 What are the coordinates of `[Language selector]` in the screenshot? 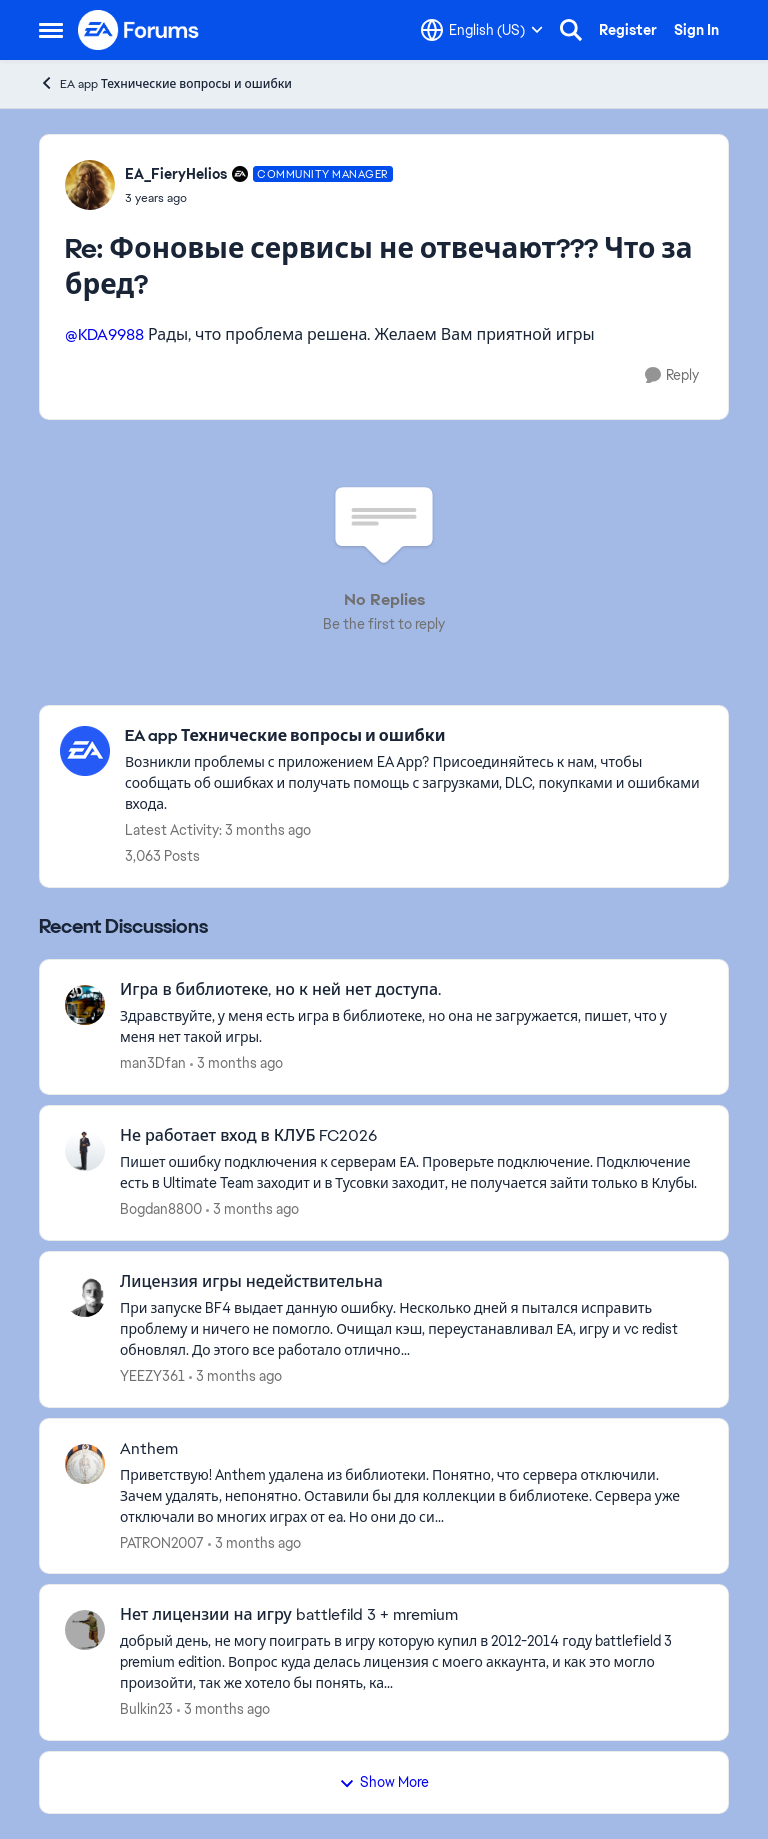 It's located at (482, 30).